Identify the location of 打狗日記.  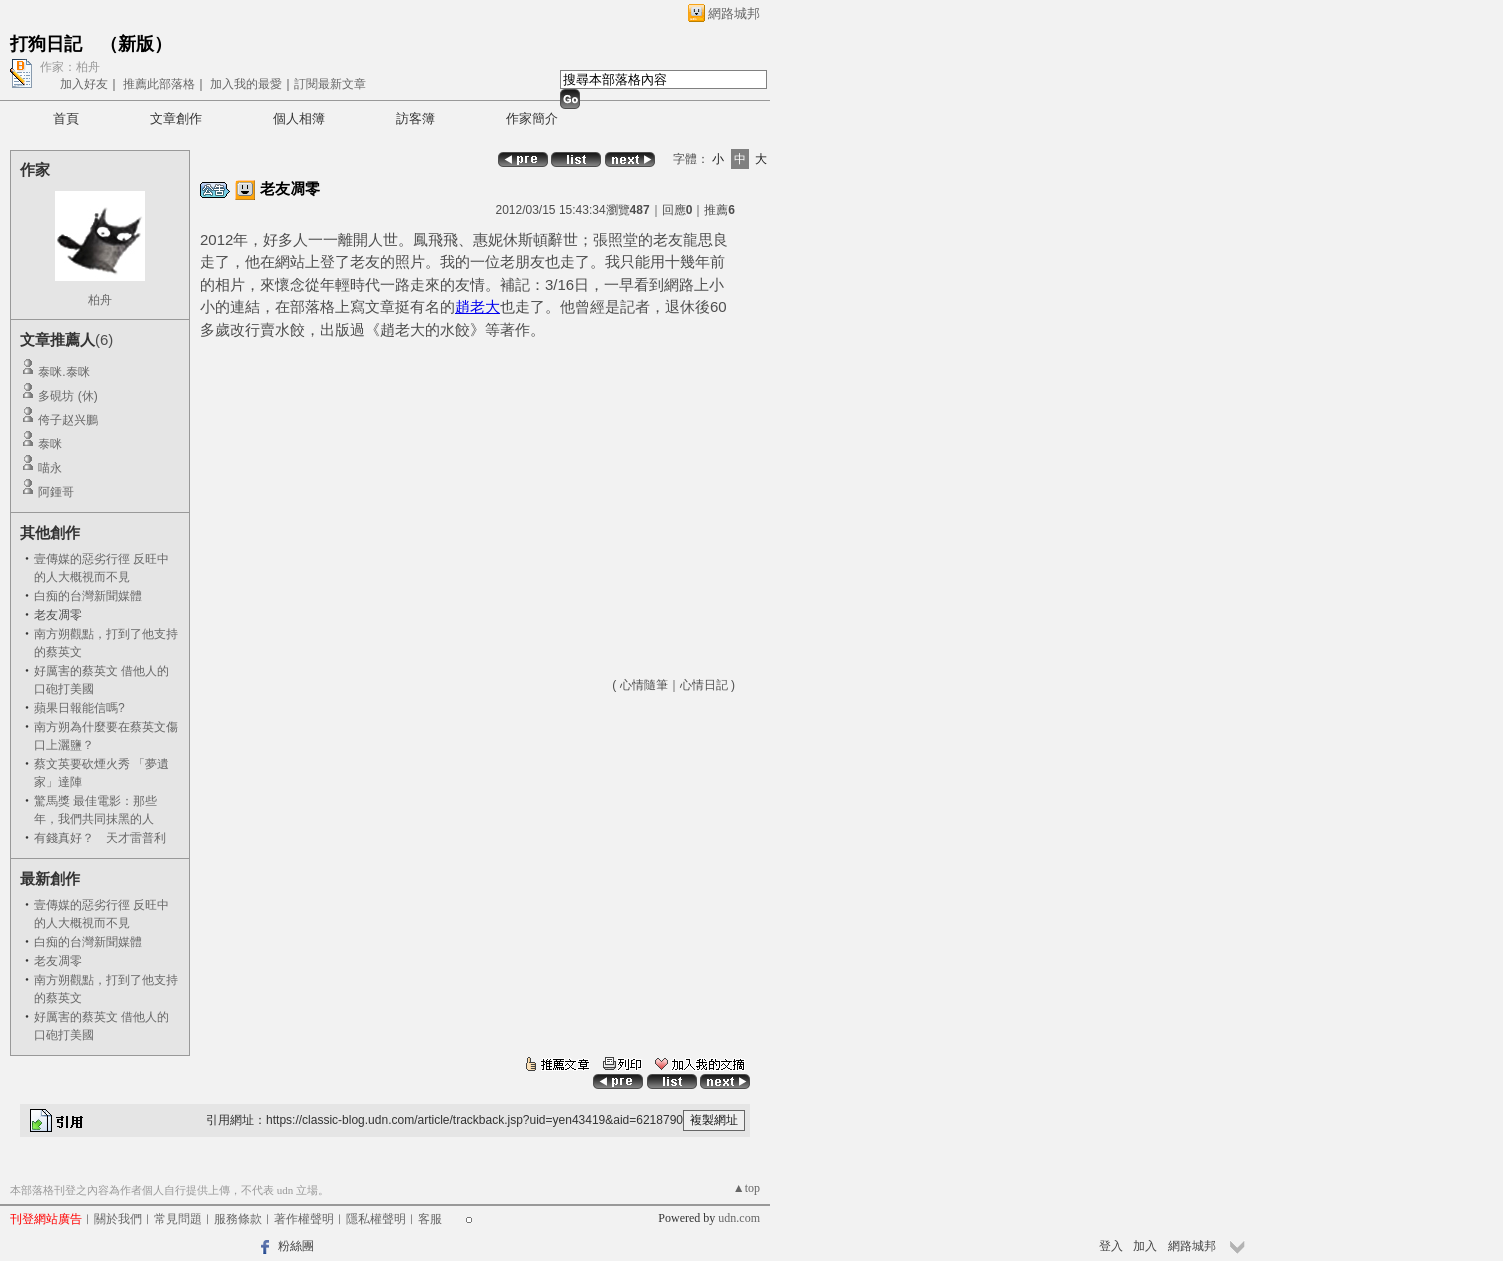
(46, 44).